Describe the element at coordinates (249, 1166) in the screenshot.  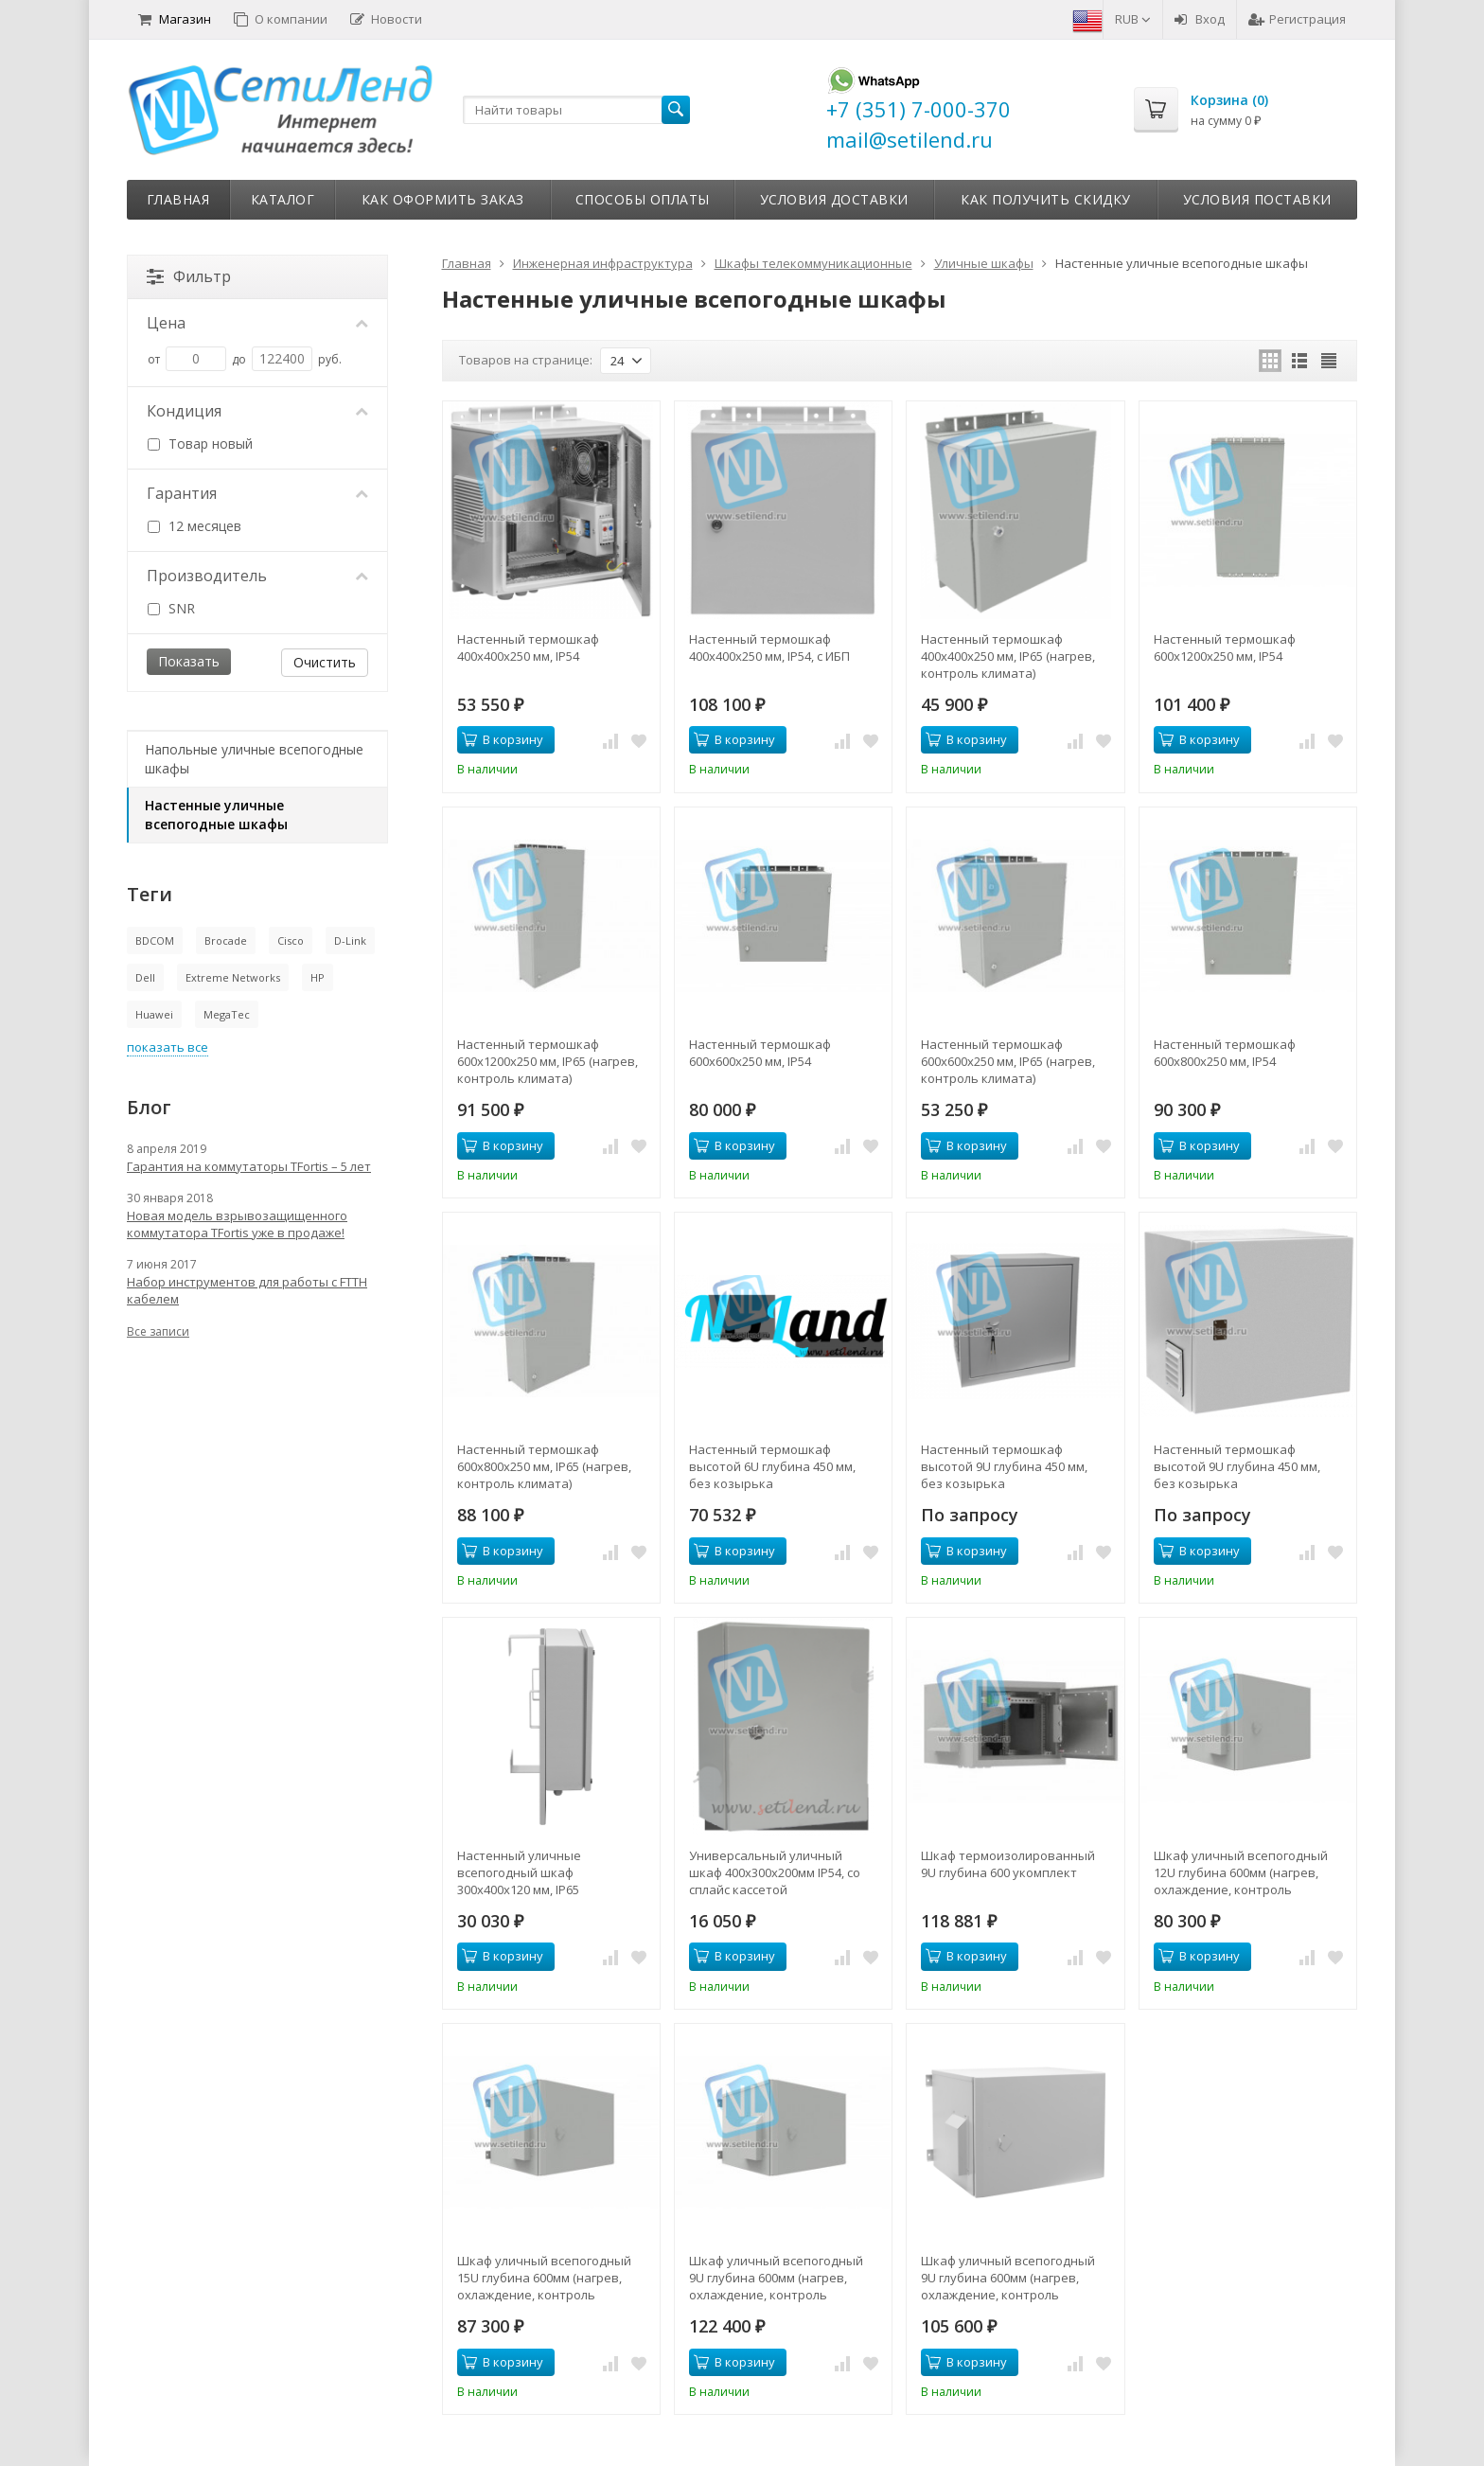
I see `Гарантия на коммутаторы TFortis – 5 лет` at that location.